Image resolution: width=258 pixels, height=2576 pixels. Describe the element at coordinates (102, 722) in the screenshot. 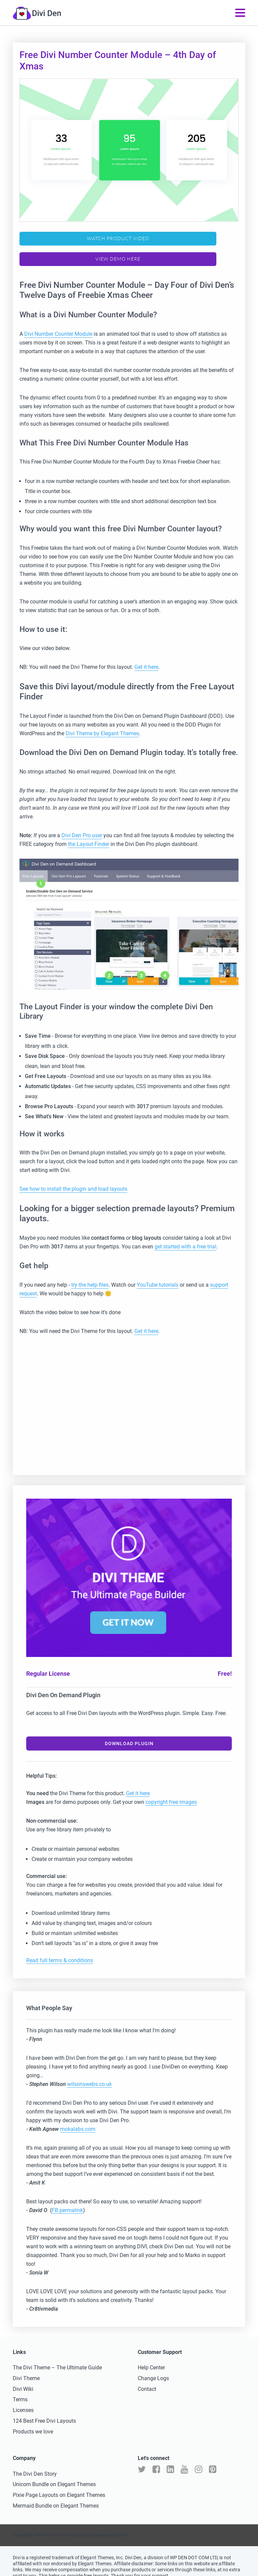

I see `Divi Theme by Elegant Themes` at that location.